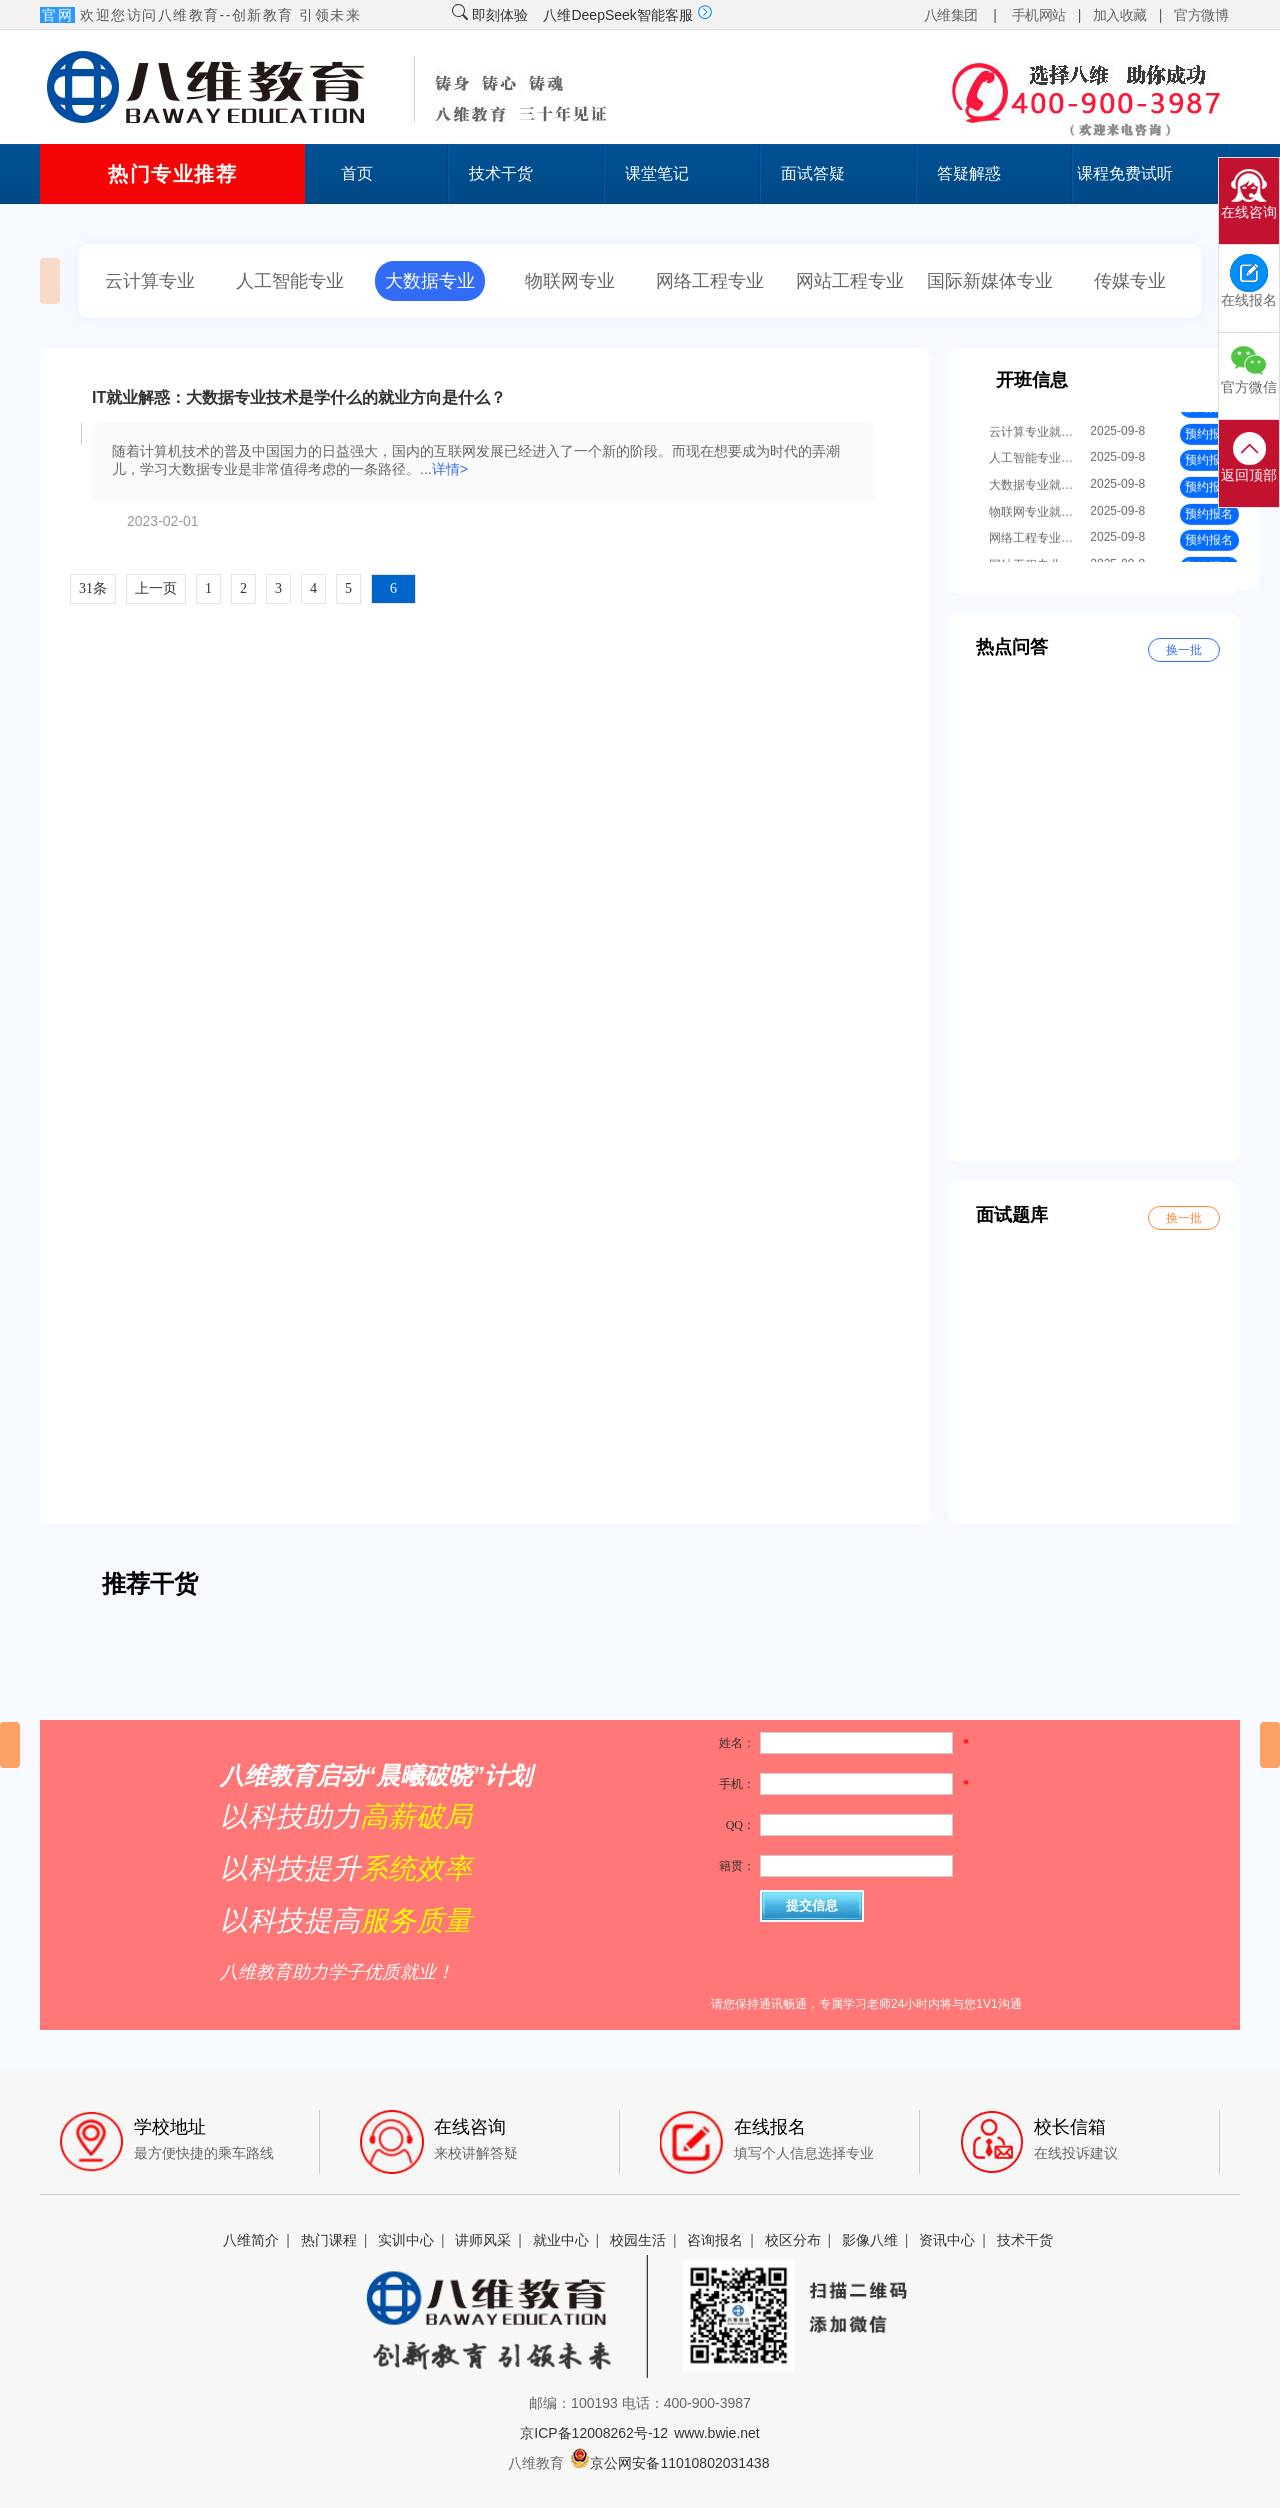 This screenshot has height=2508, width=1280. What do you see at coordinates (710, 281) in the screenshot?
I see `网络工程专业` at bounding box center [710, 281].